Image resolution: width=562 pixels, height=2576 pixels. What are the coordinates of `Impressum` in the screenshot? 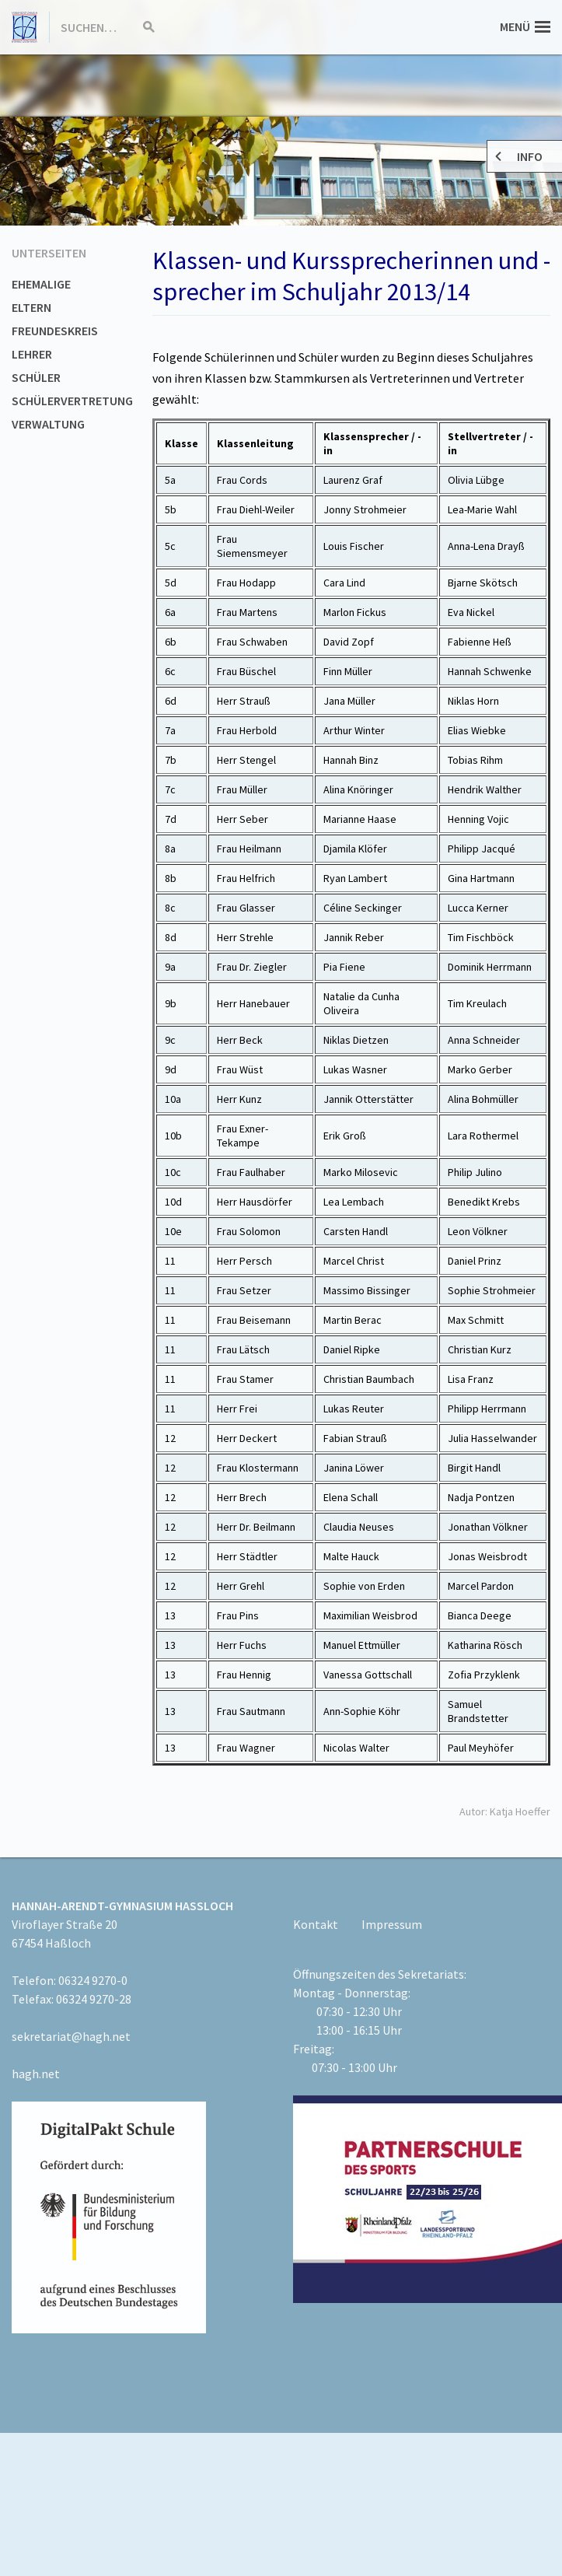 It's located at (391, 1924).